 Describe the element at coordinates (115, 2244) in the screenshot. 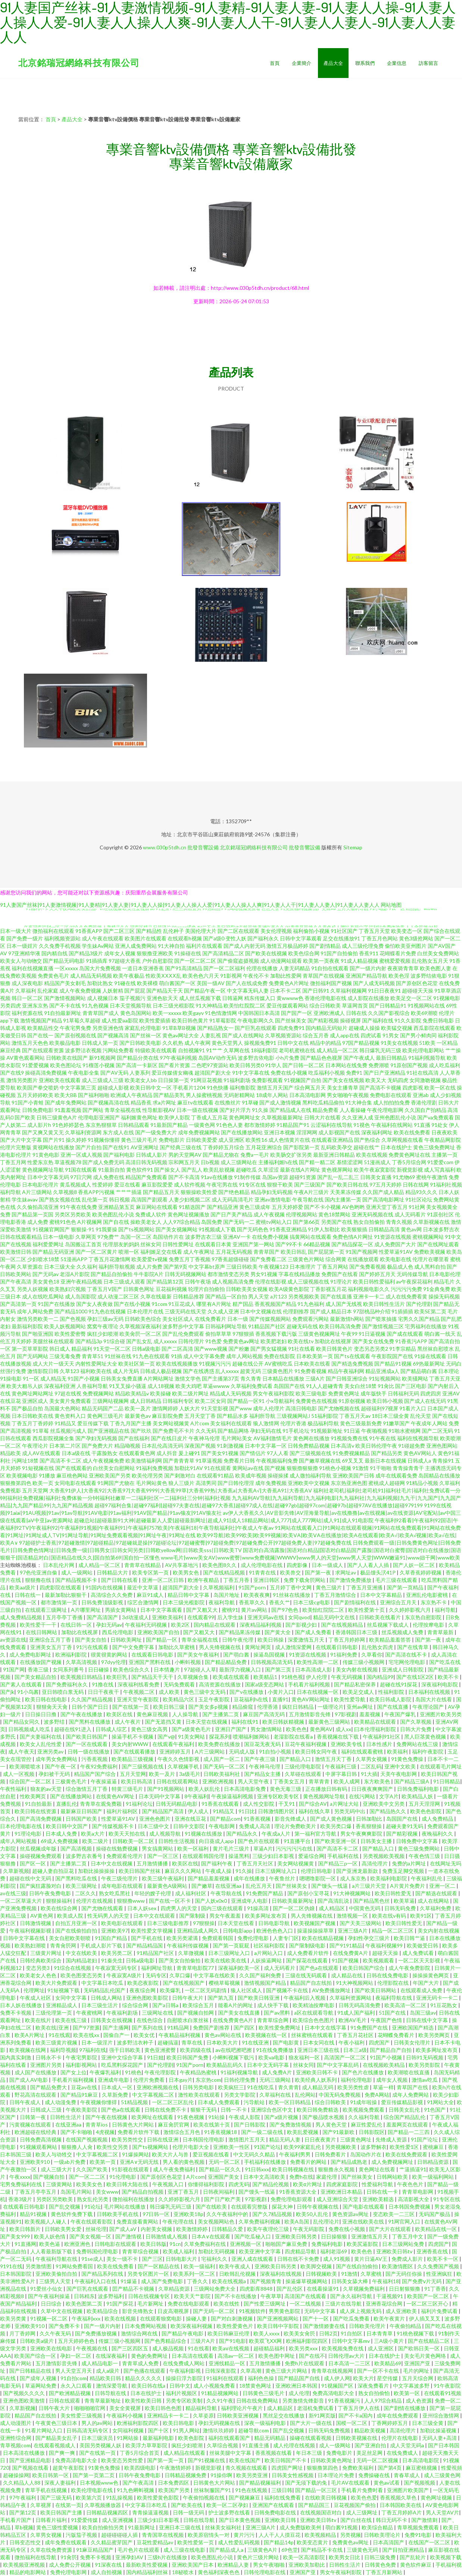

I see `日韩电影在线观看` at that location.